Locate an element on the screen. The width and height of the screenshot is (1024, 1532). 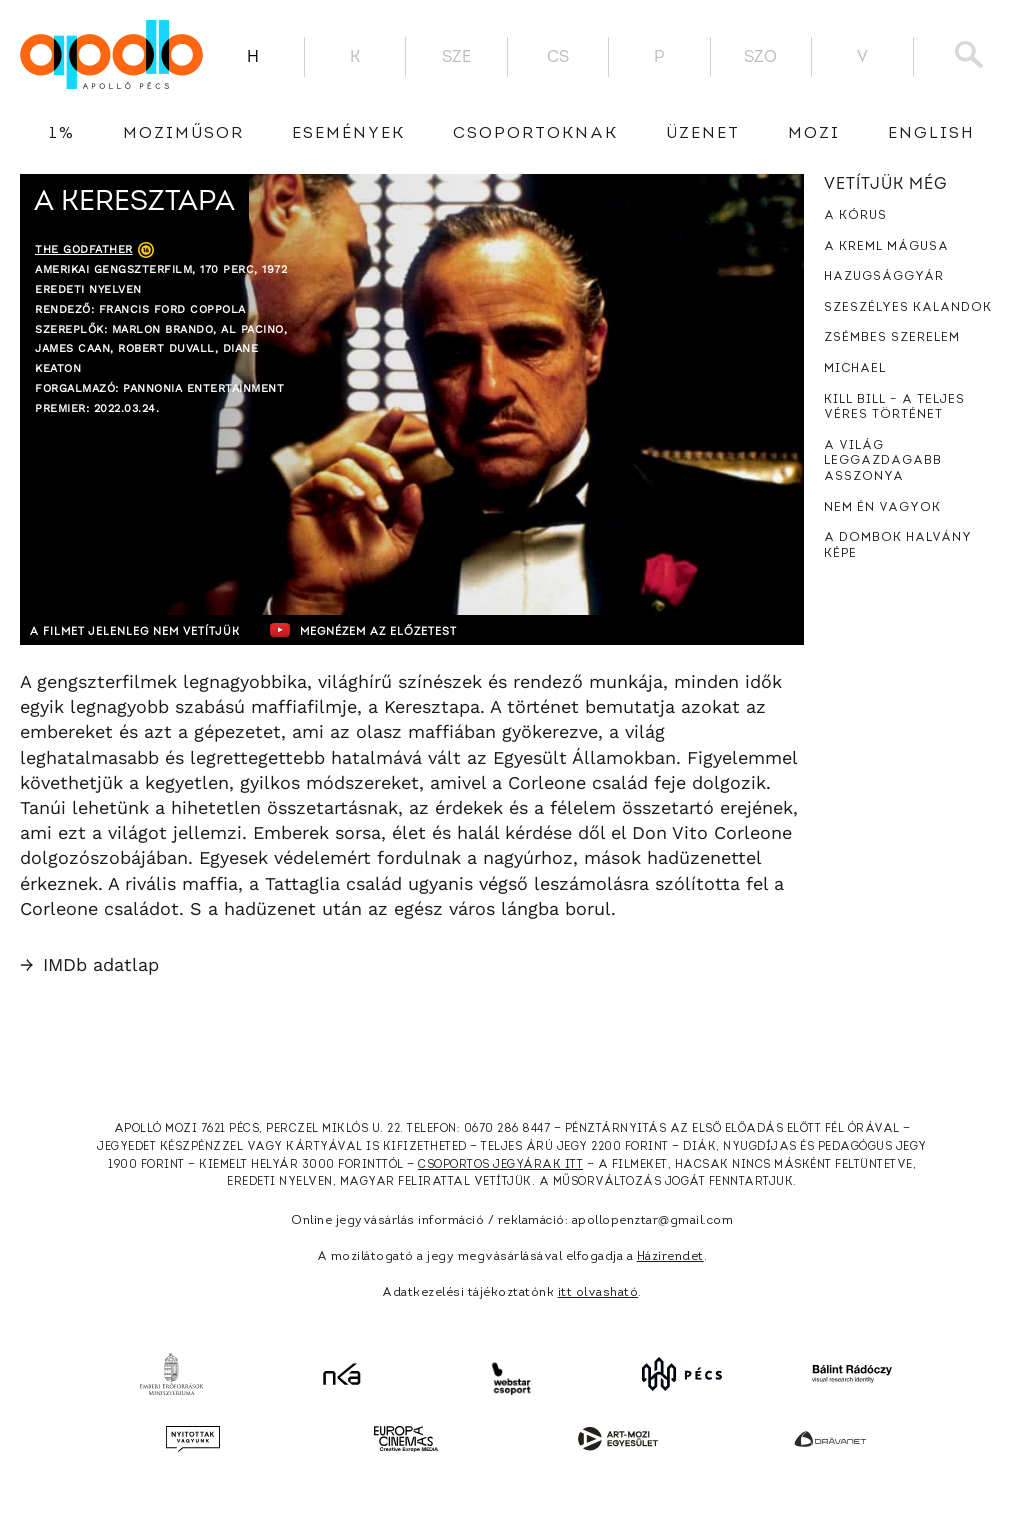
Michael is located at coordinates (855, 369).